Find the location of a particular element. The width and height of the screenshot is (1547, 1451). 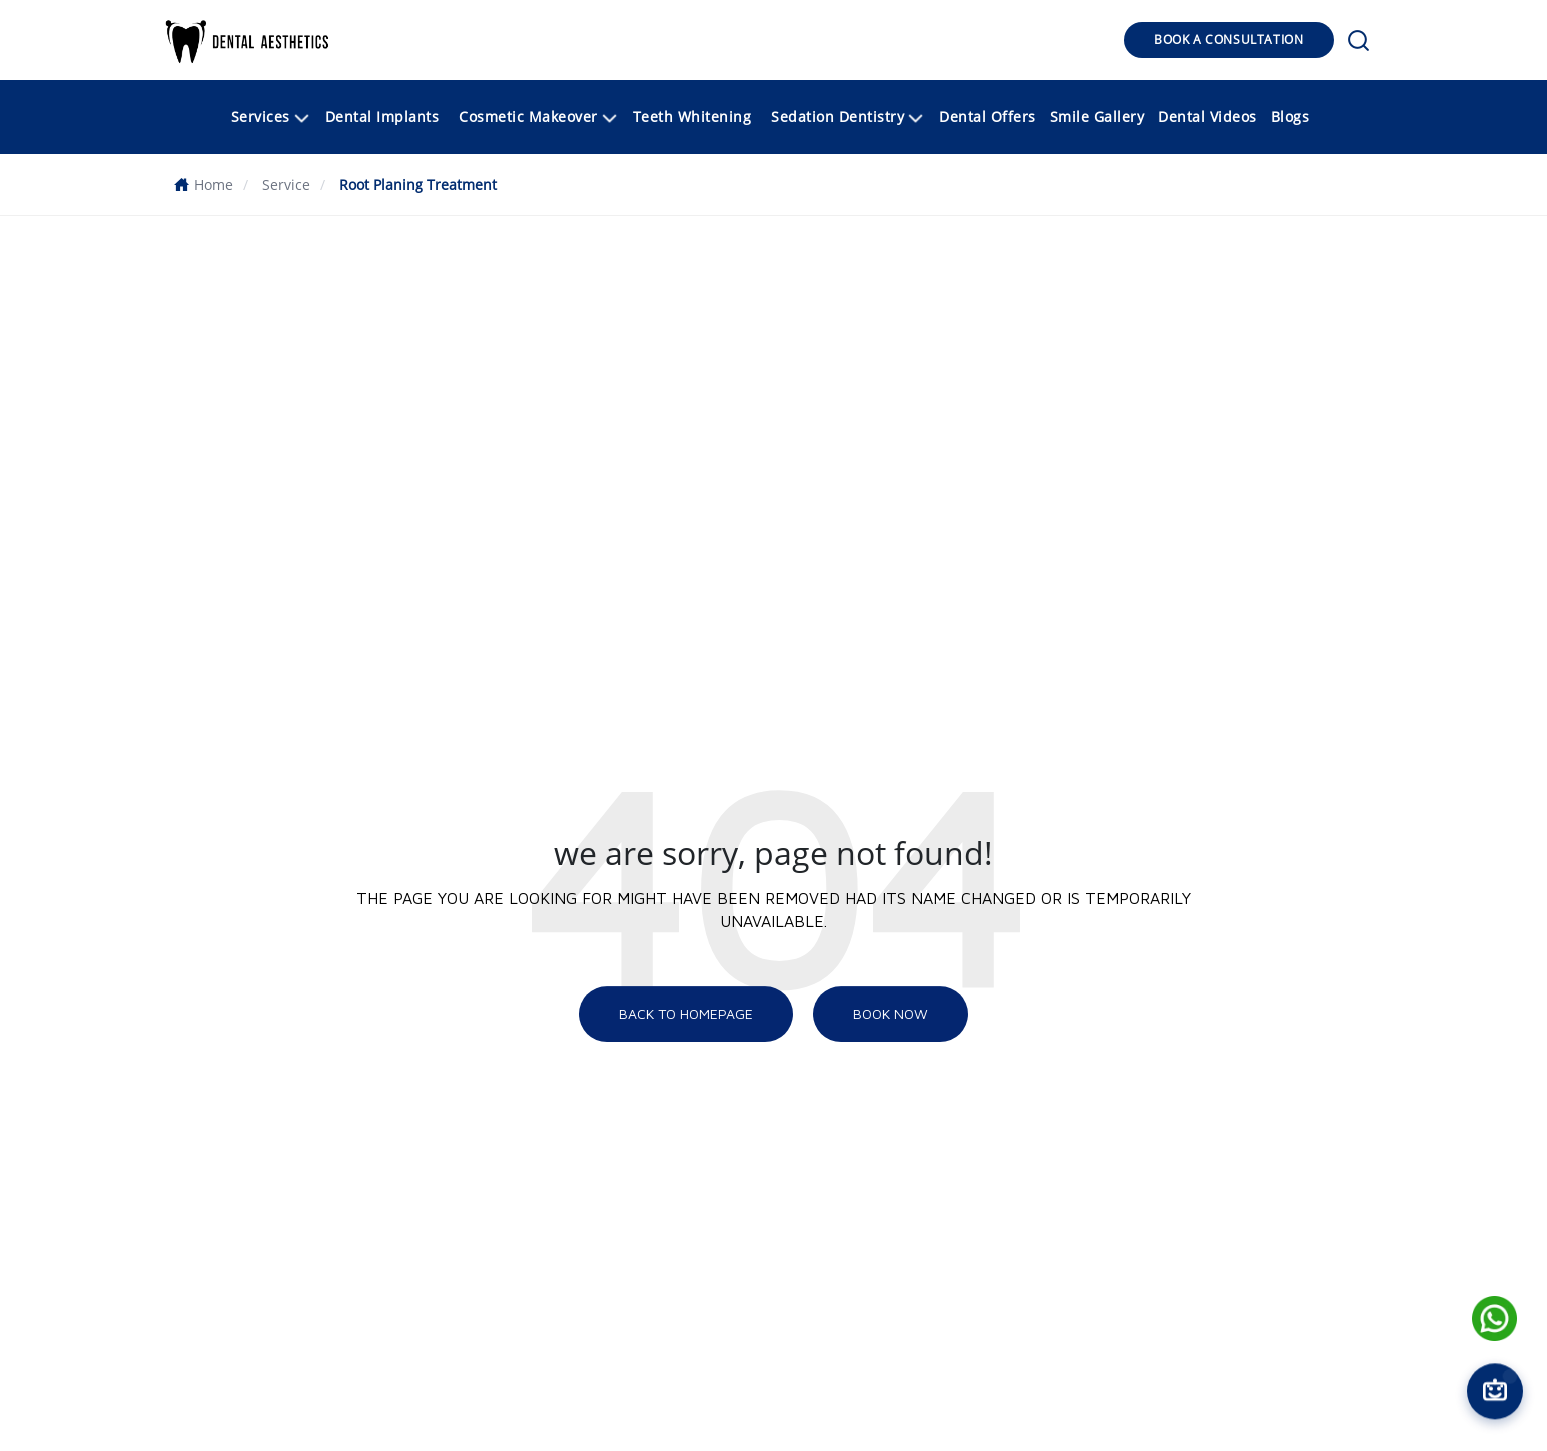

Dental Implants is located at coordinates (382, 116).